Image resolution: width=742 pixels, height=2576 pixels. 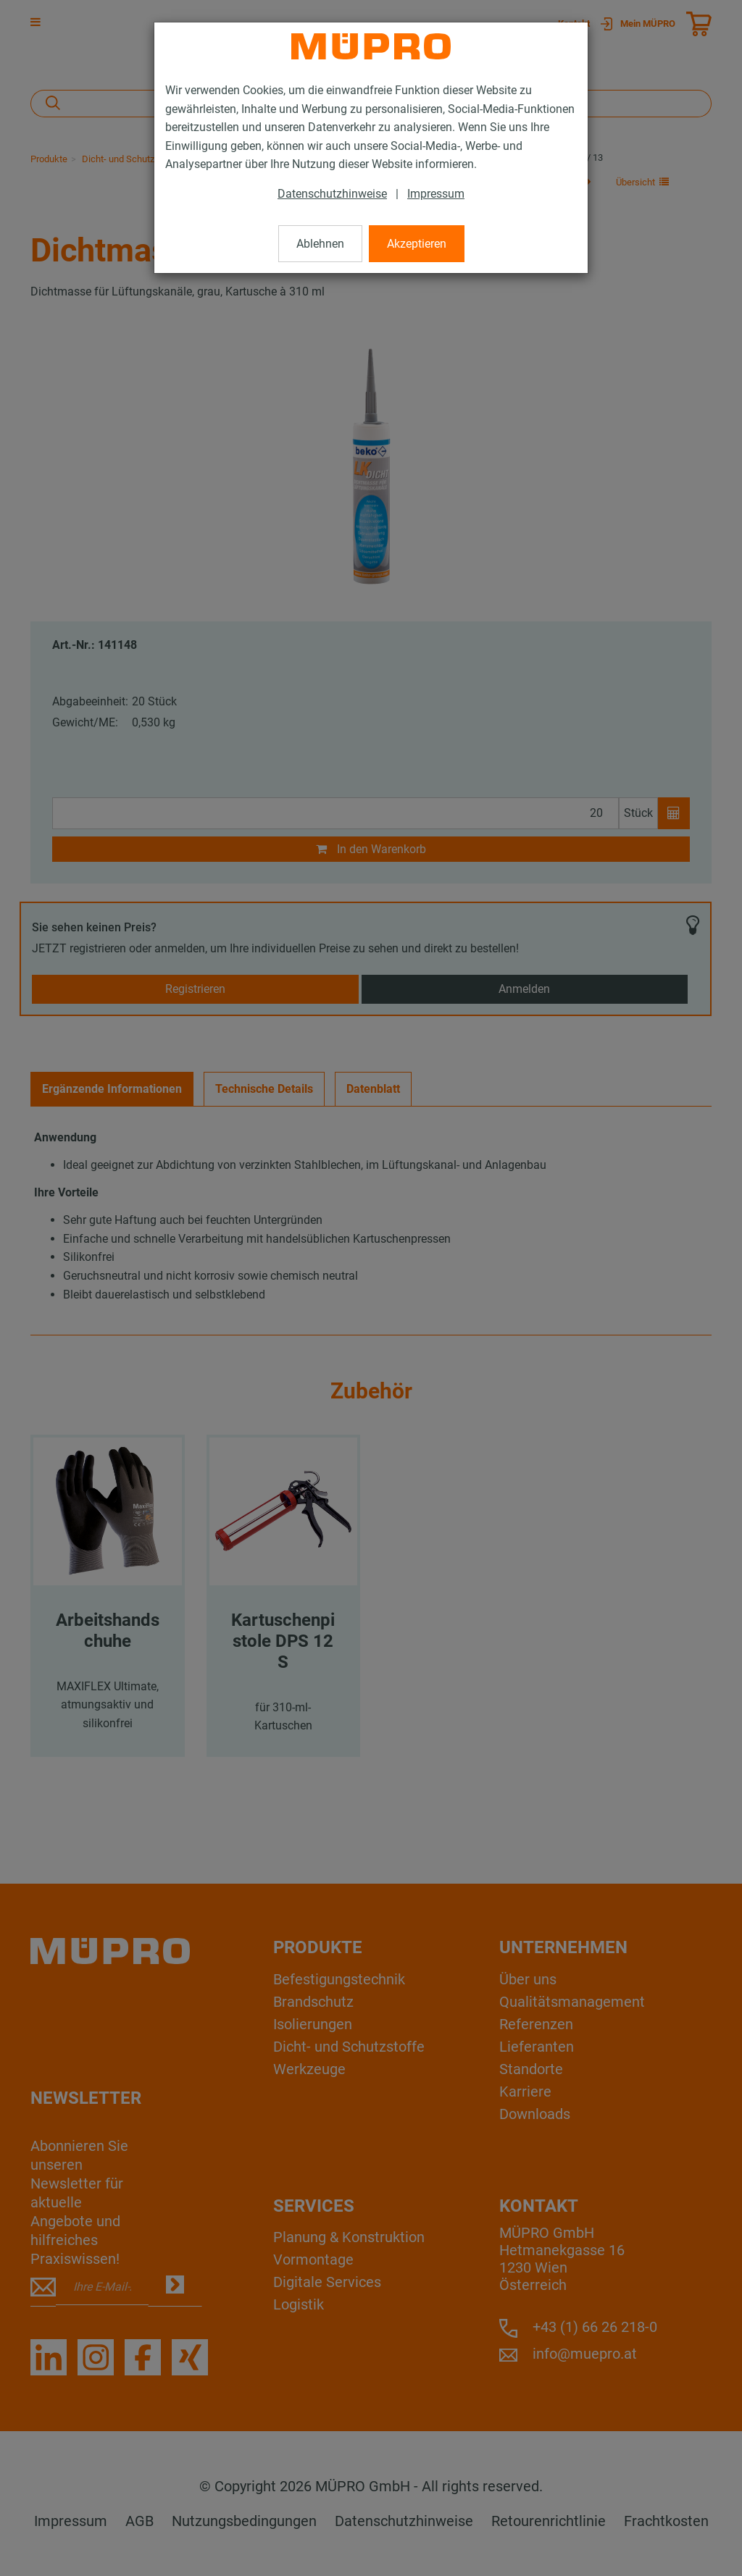 I want to click on Ablehnen, so click(x=320, y=244).